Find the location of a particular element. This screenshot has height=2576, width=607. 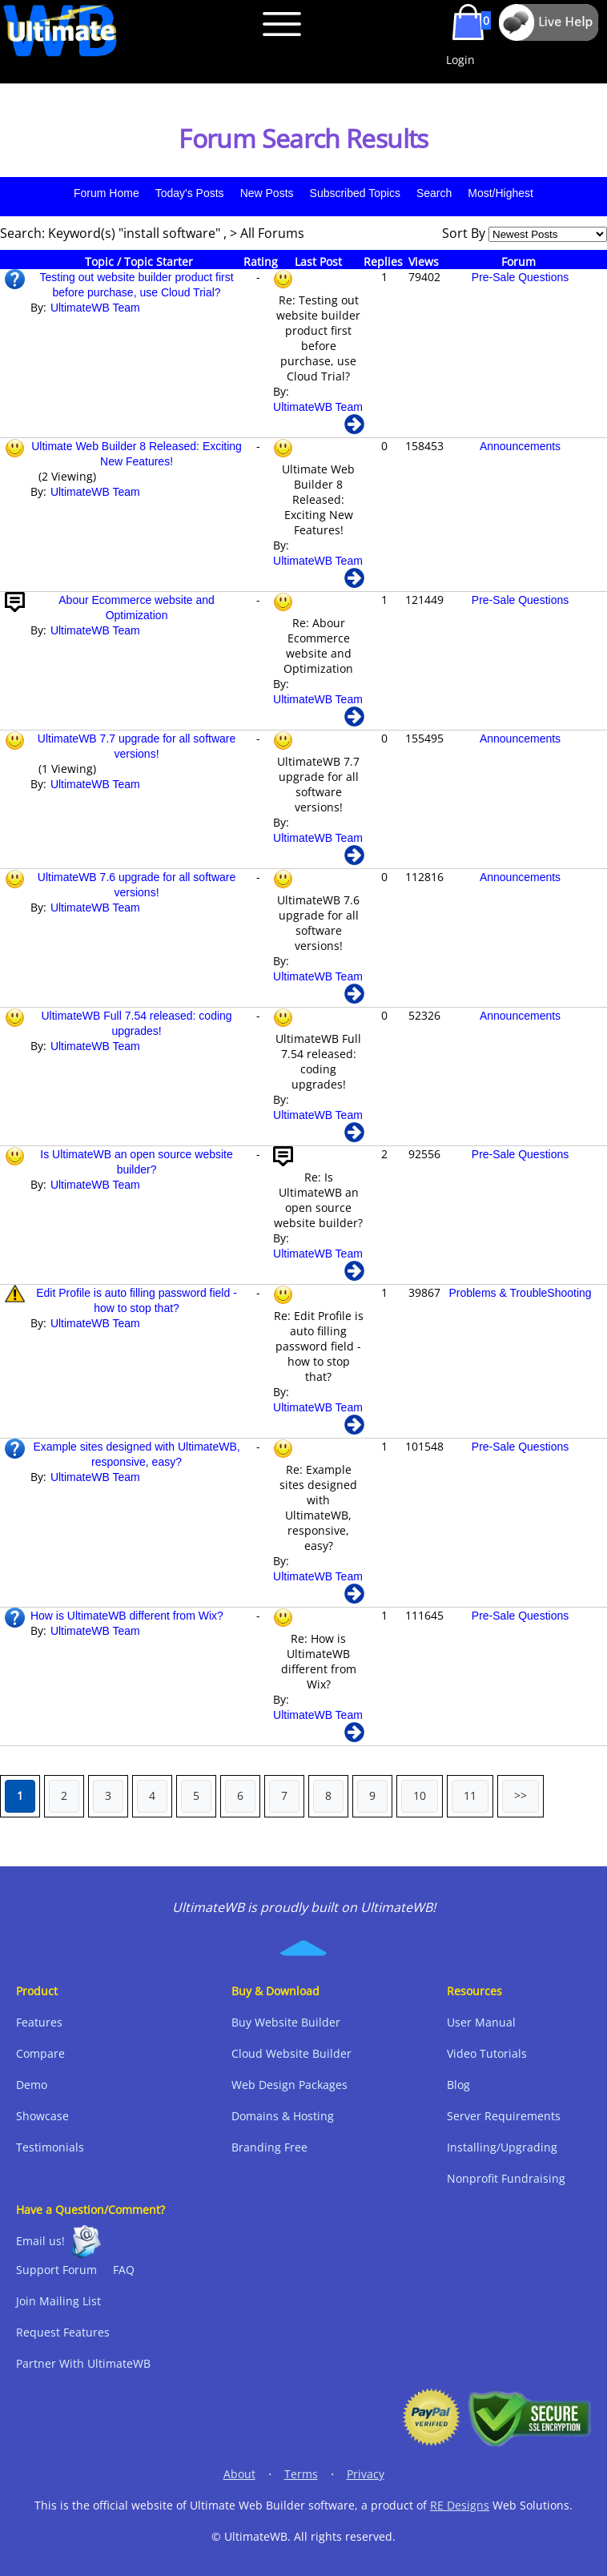

Today's Posts is located at coordinates (189, 193).